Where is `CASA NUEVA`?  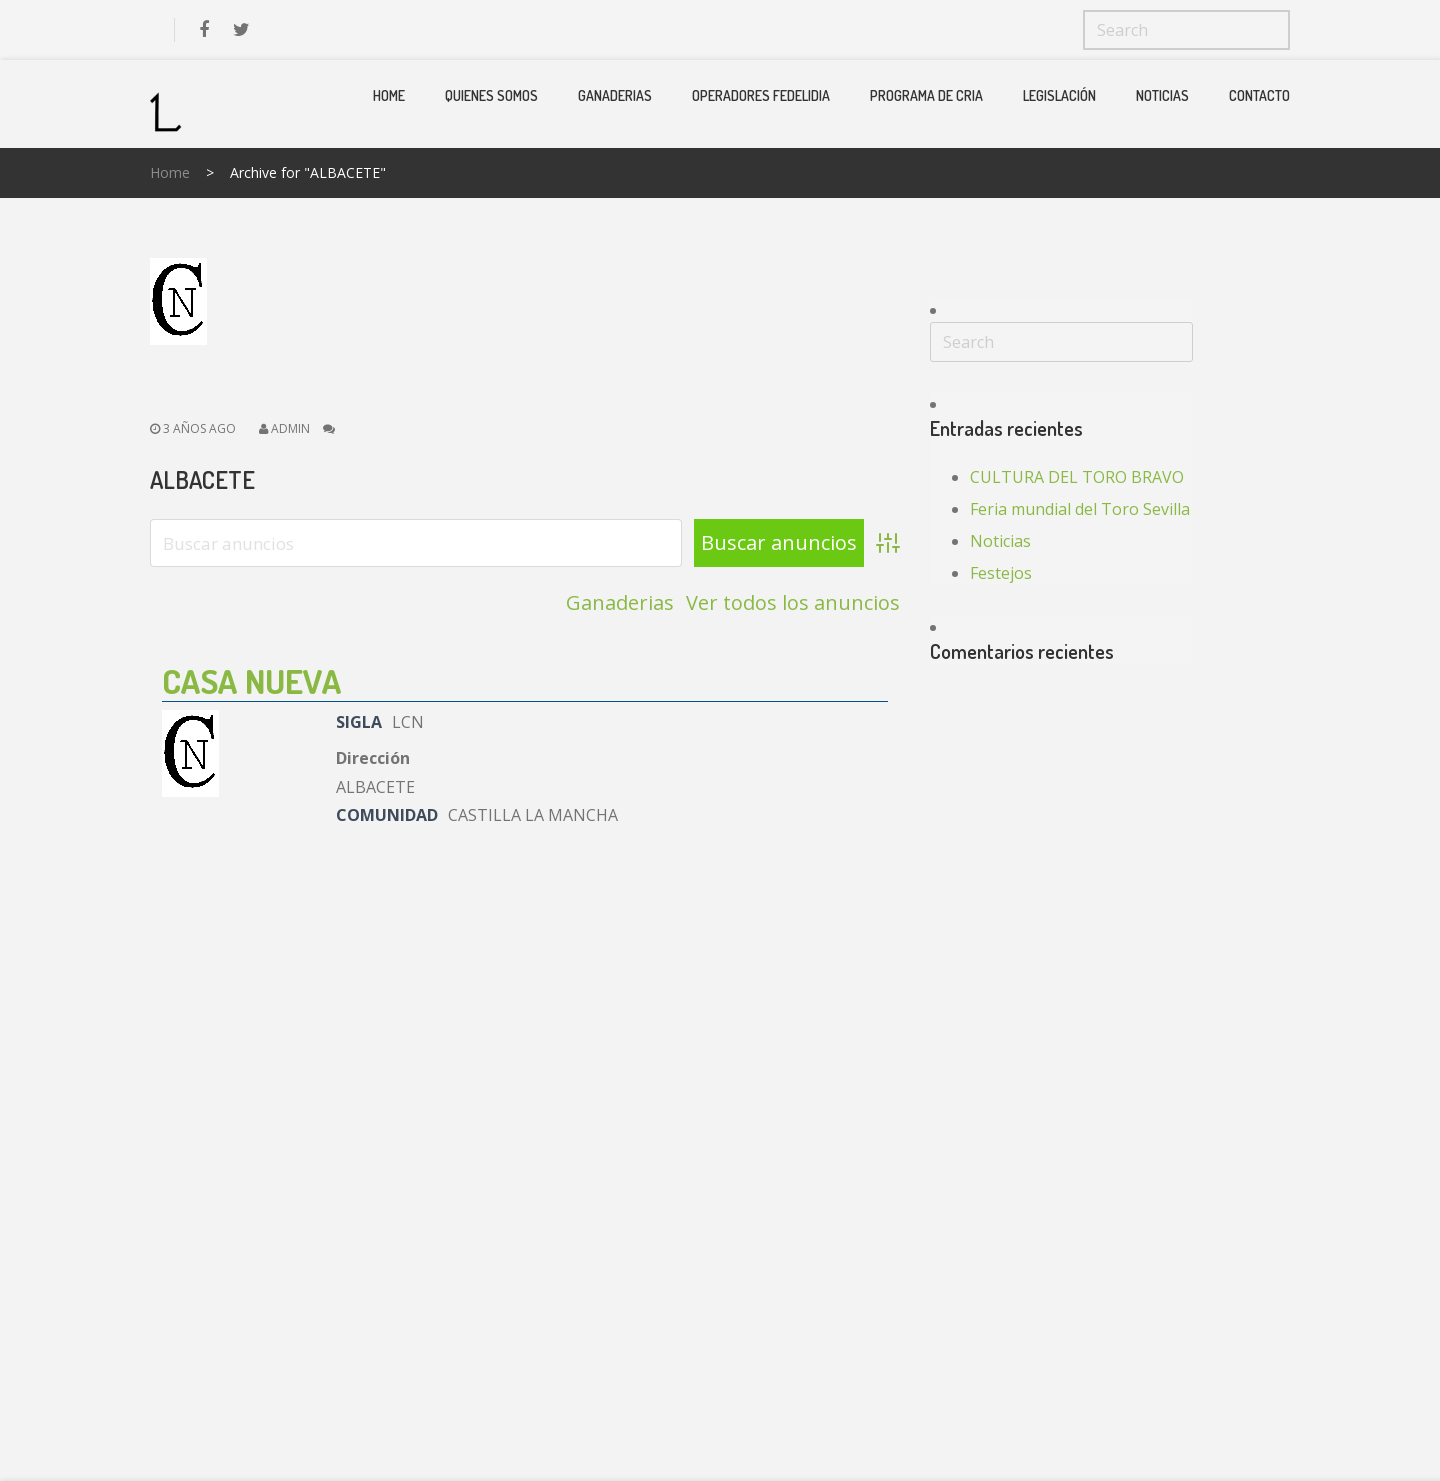 CASA NUEVA is located at coordinates (252, 680).